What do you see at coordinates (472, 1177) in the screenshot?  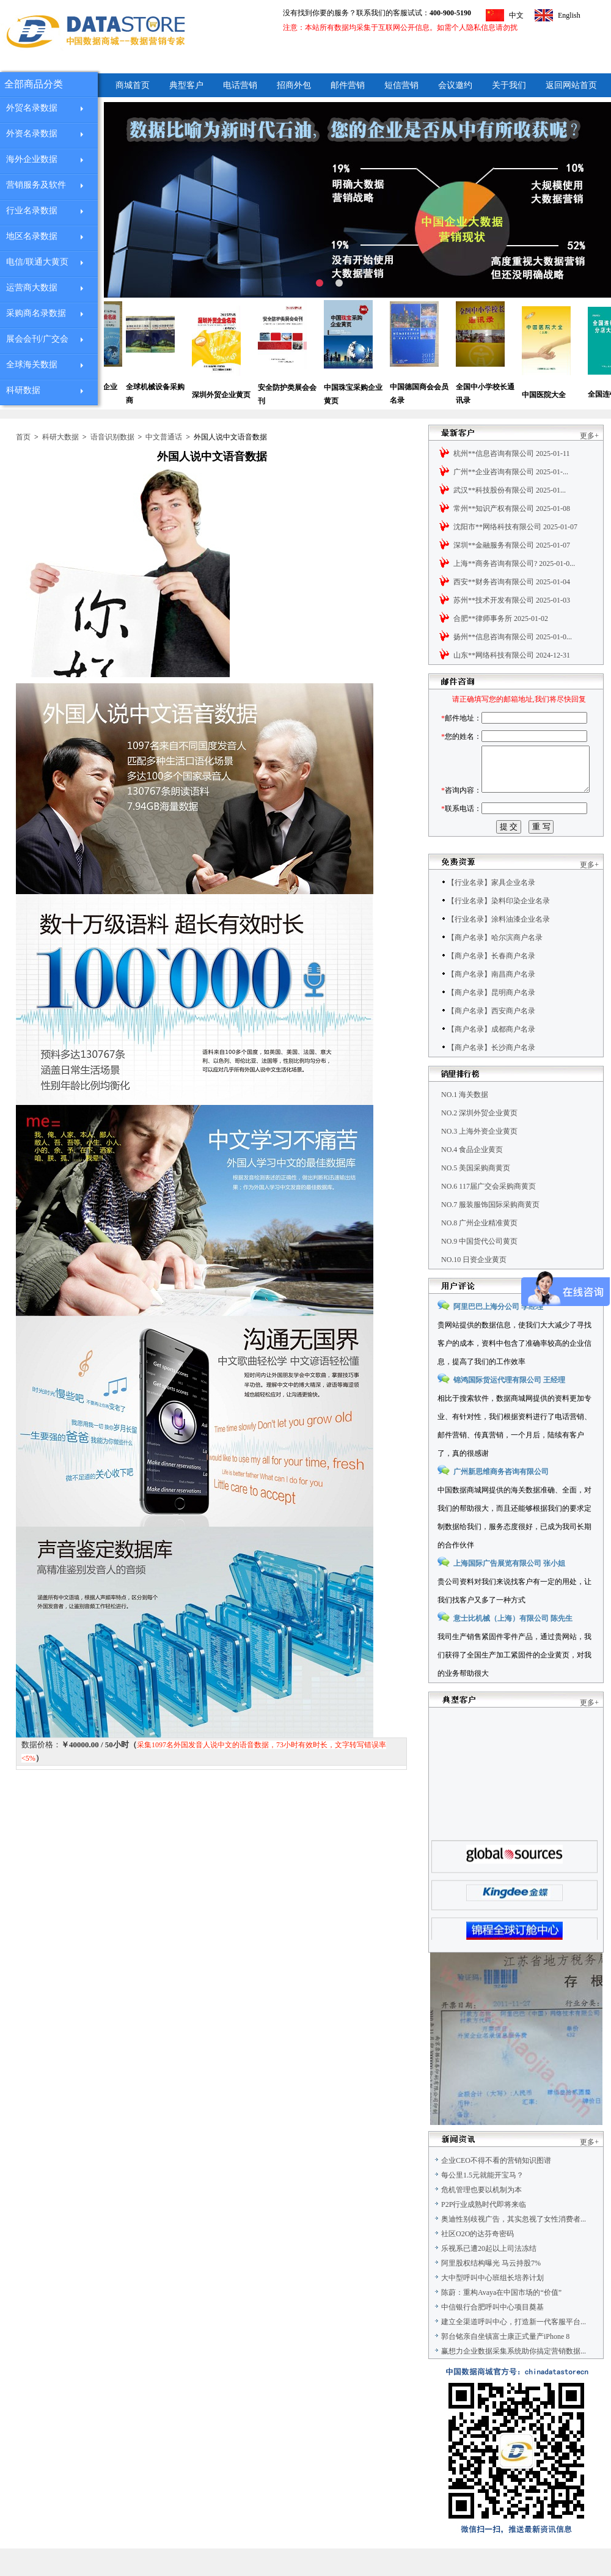 I see `NO.4 食品企业黄页` at bounding box center [472, 1177].